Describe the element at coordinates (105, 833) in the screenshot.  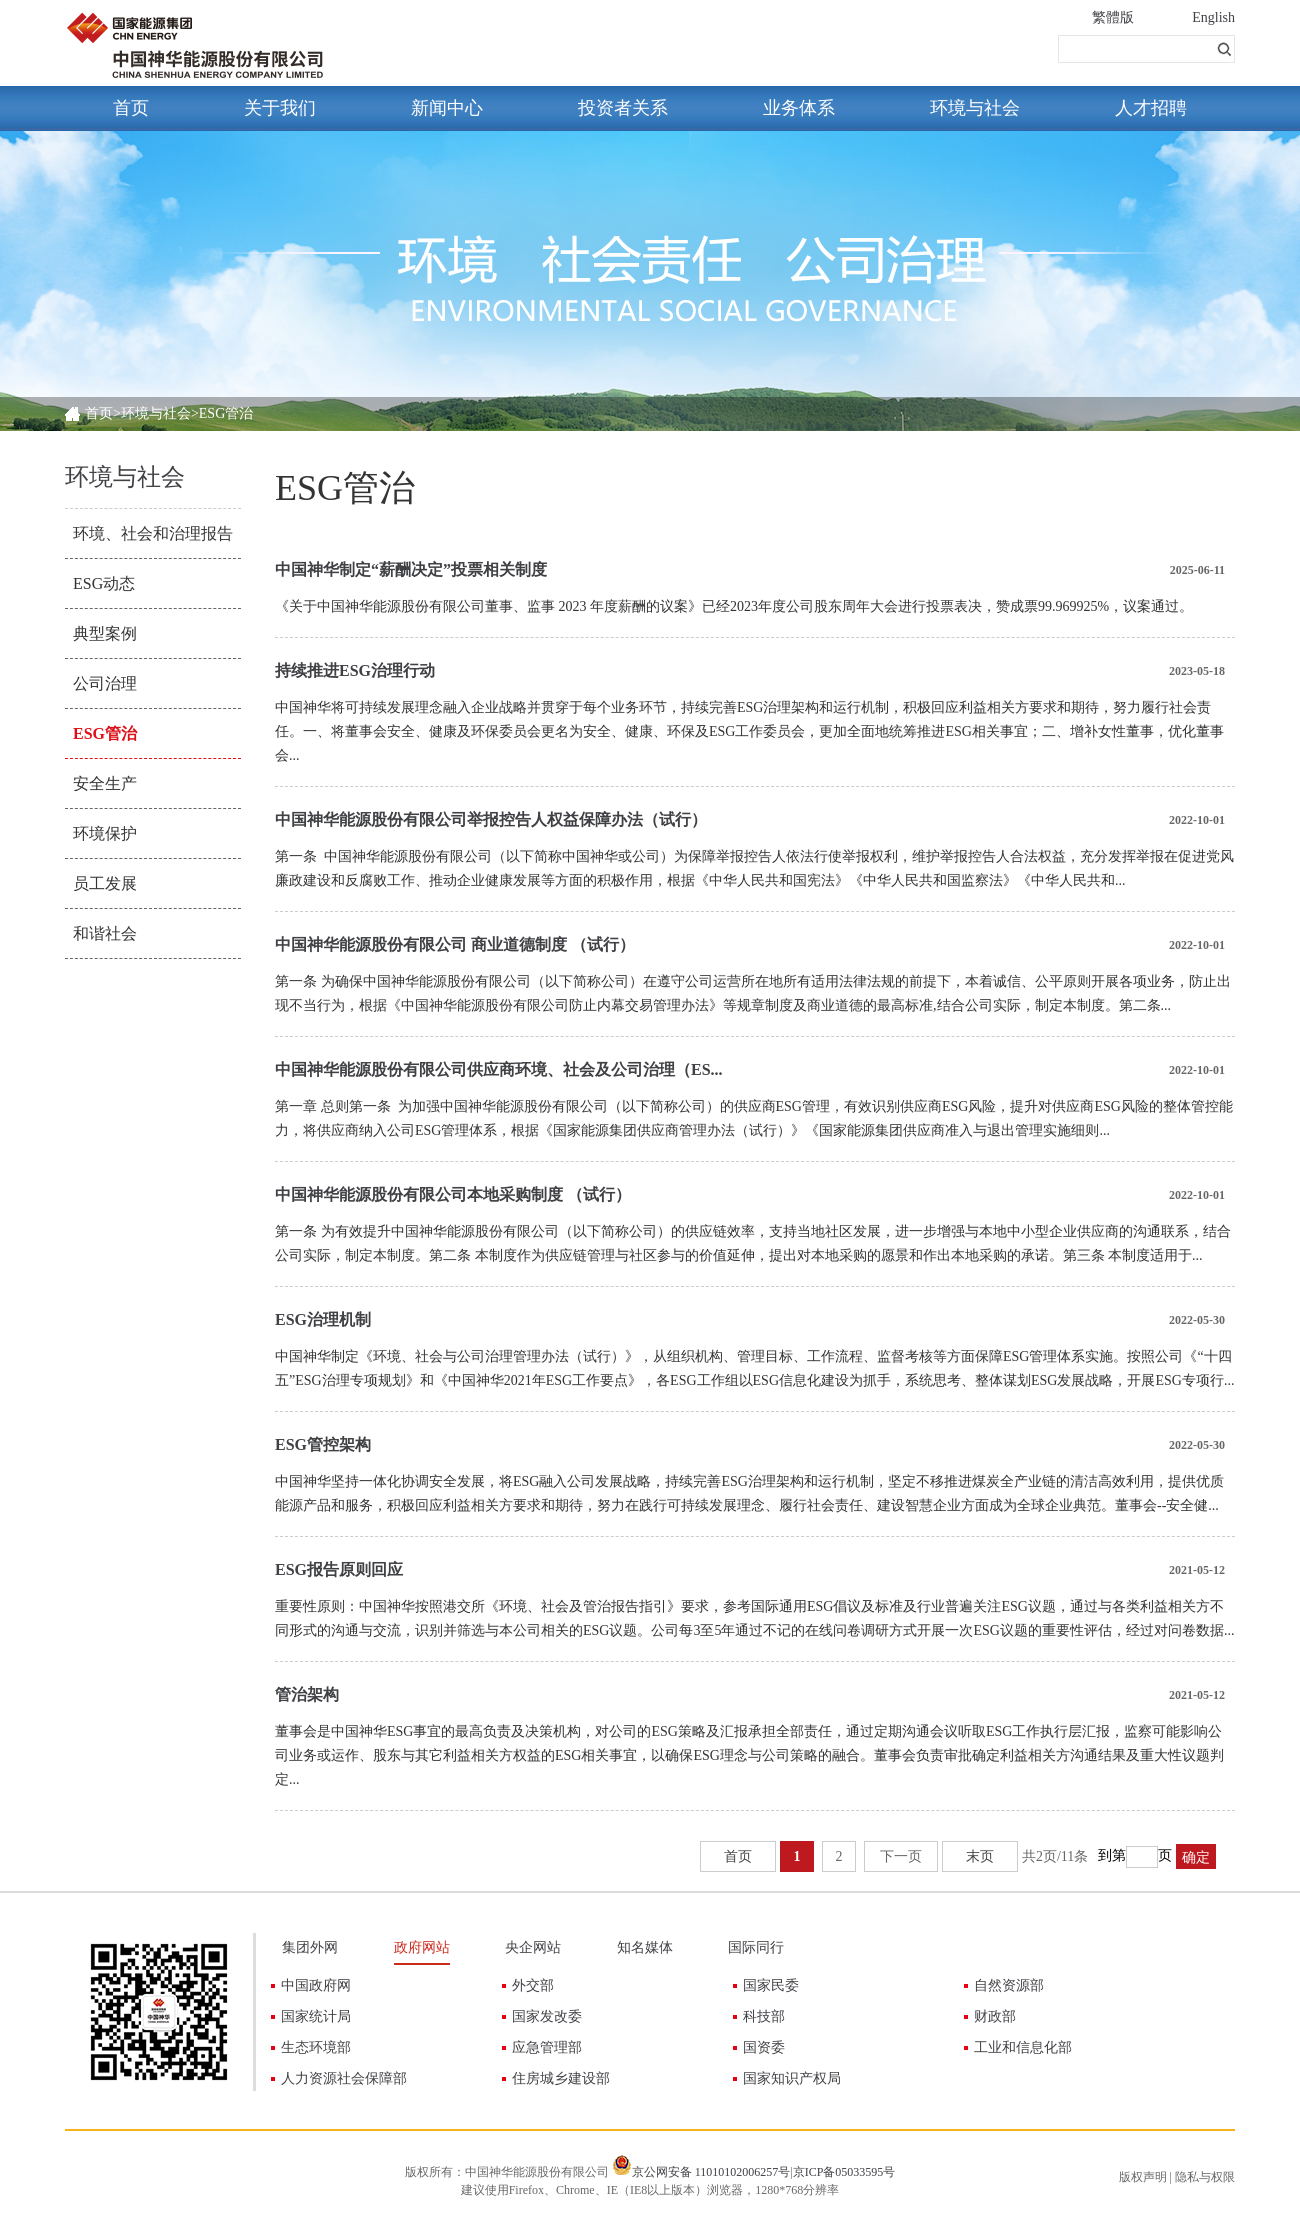
I see `环境保护` at that location.